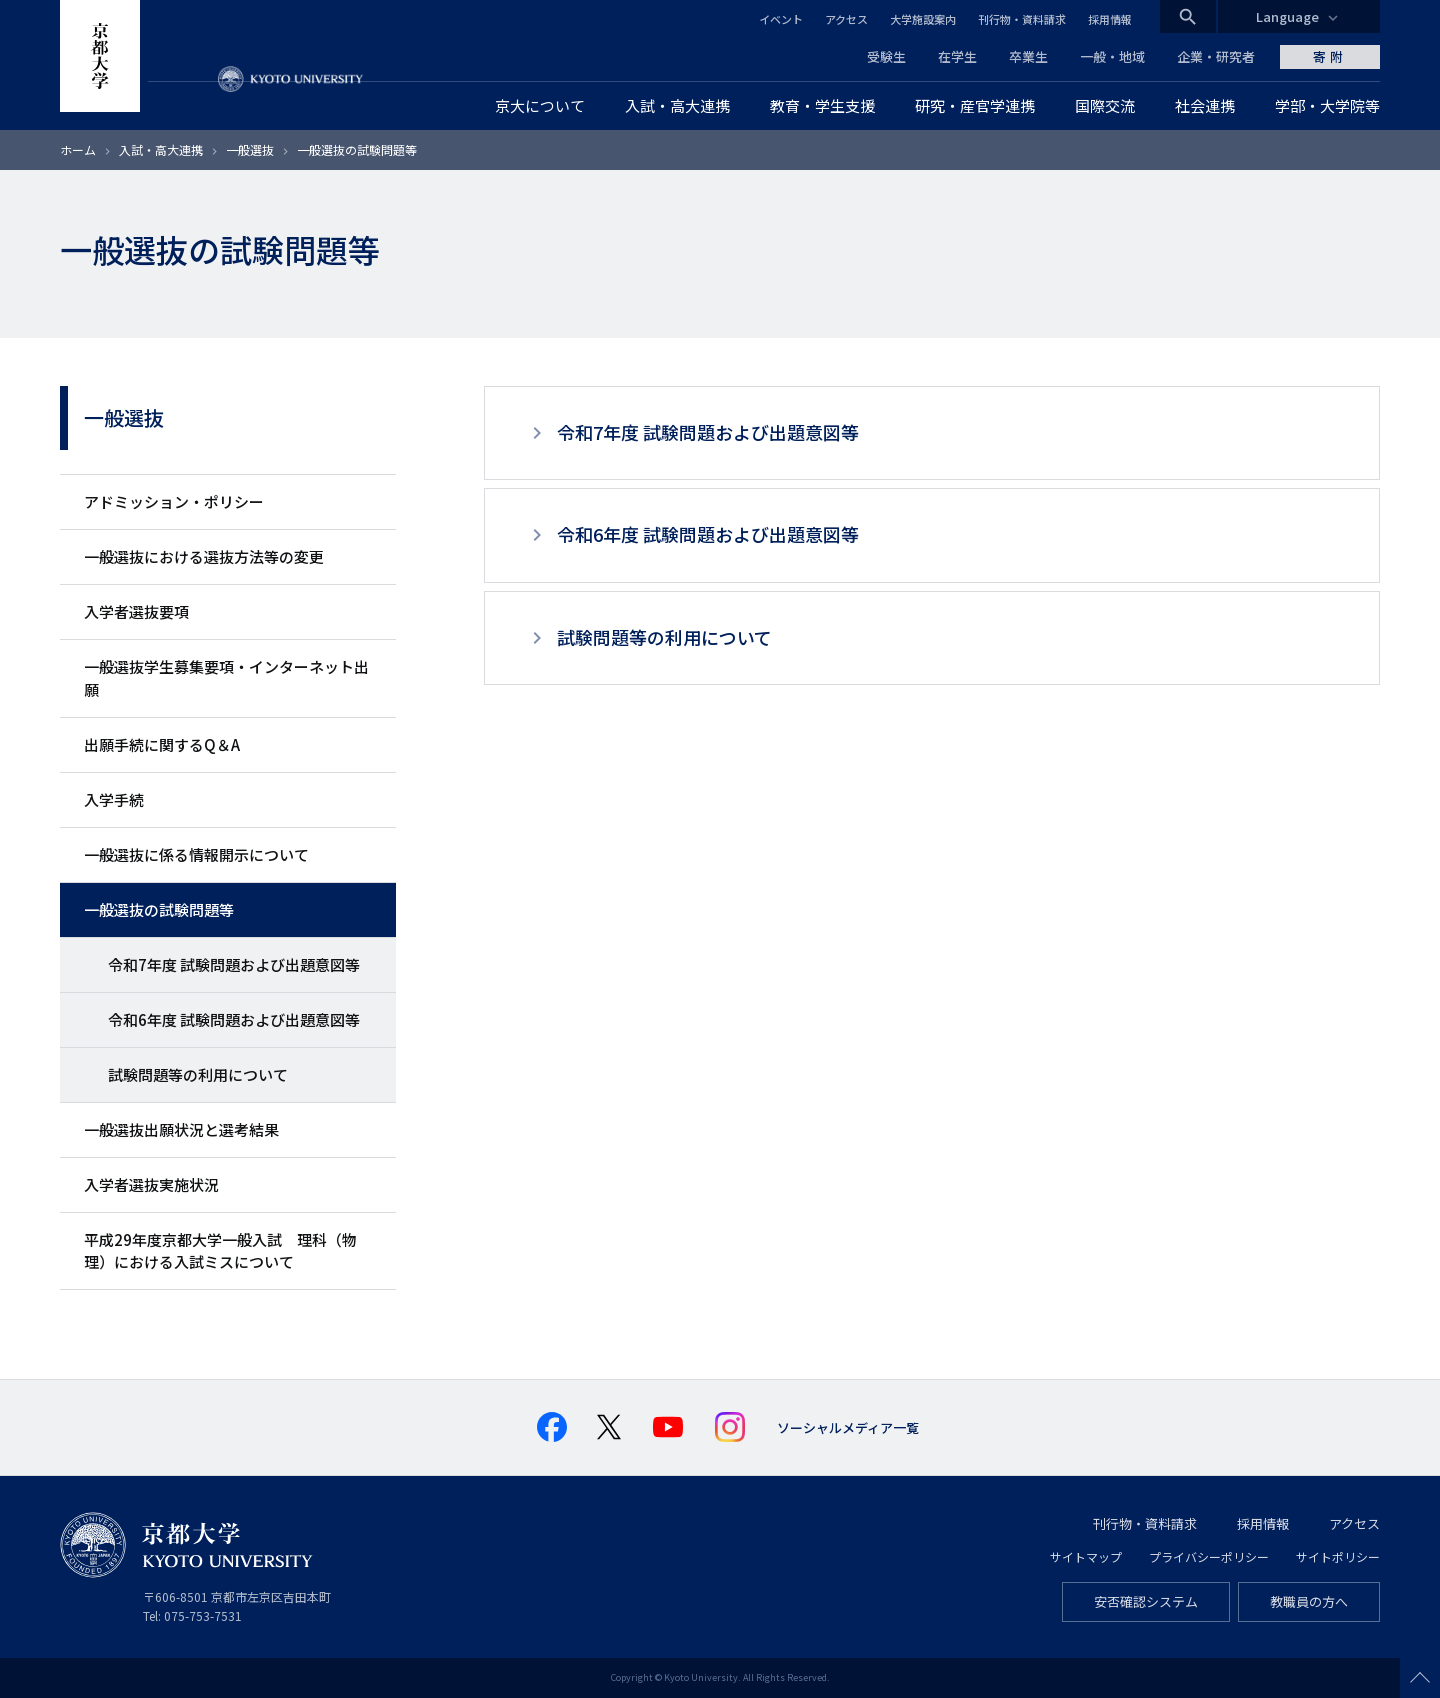 The width and height of the screenshot is (1440, 1698). Describe the element at coordinates (1309, 1601) in the screenshot. I see `教職員の方へ` at that location.